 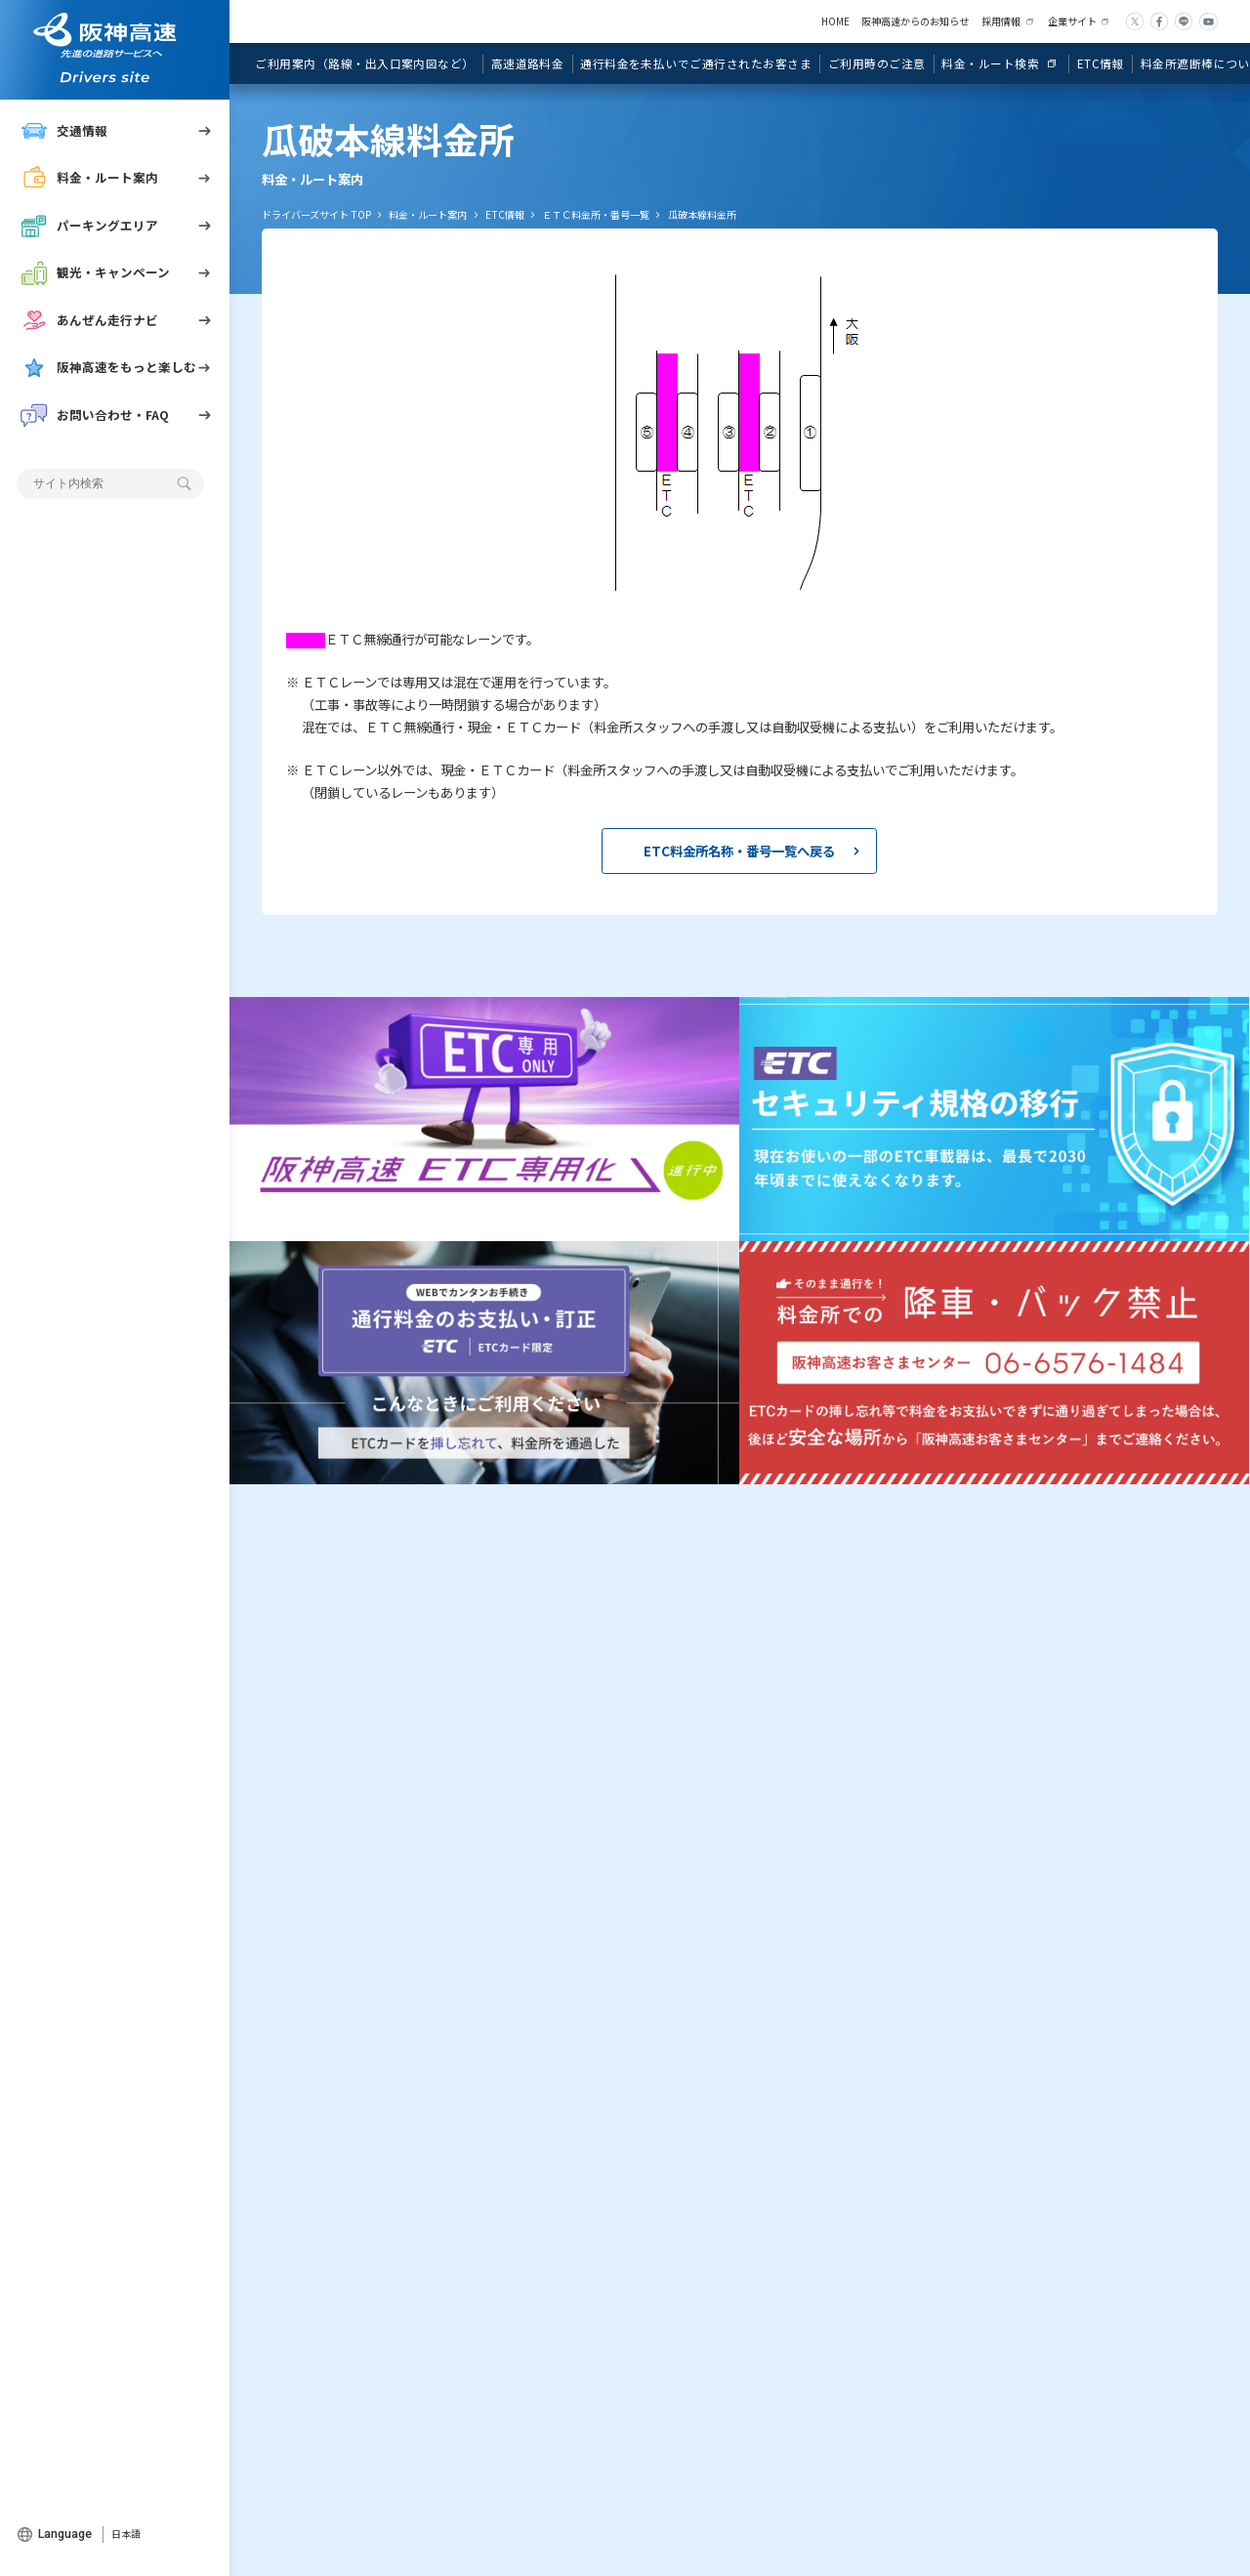 What do you see at coordinates (915, 21) in the screenshot?
I see `阪神高速からのお知らせ` at bounding box center [915, 21].